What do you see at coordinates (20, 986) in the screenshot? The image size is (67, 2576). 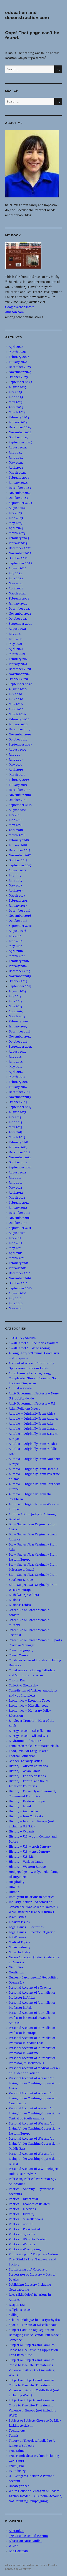 I see `September 2015` at bounding box center [20, 986].